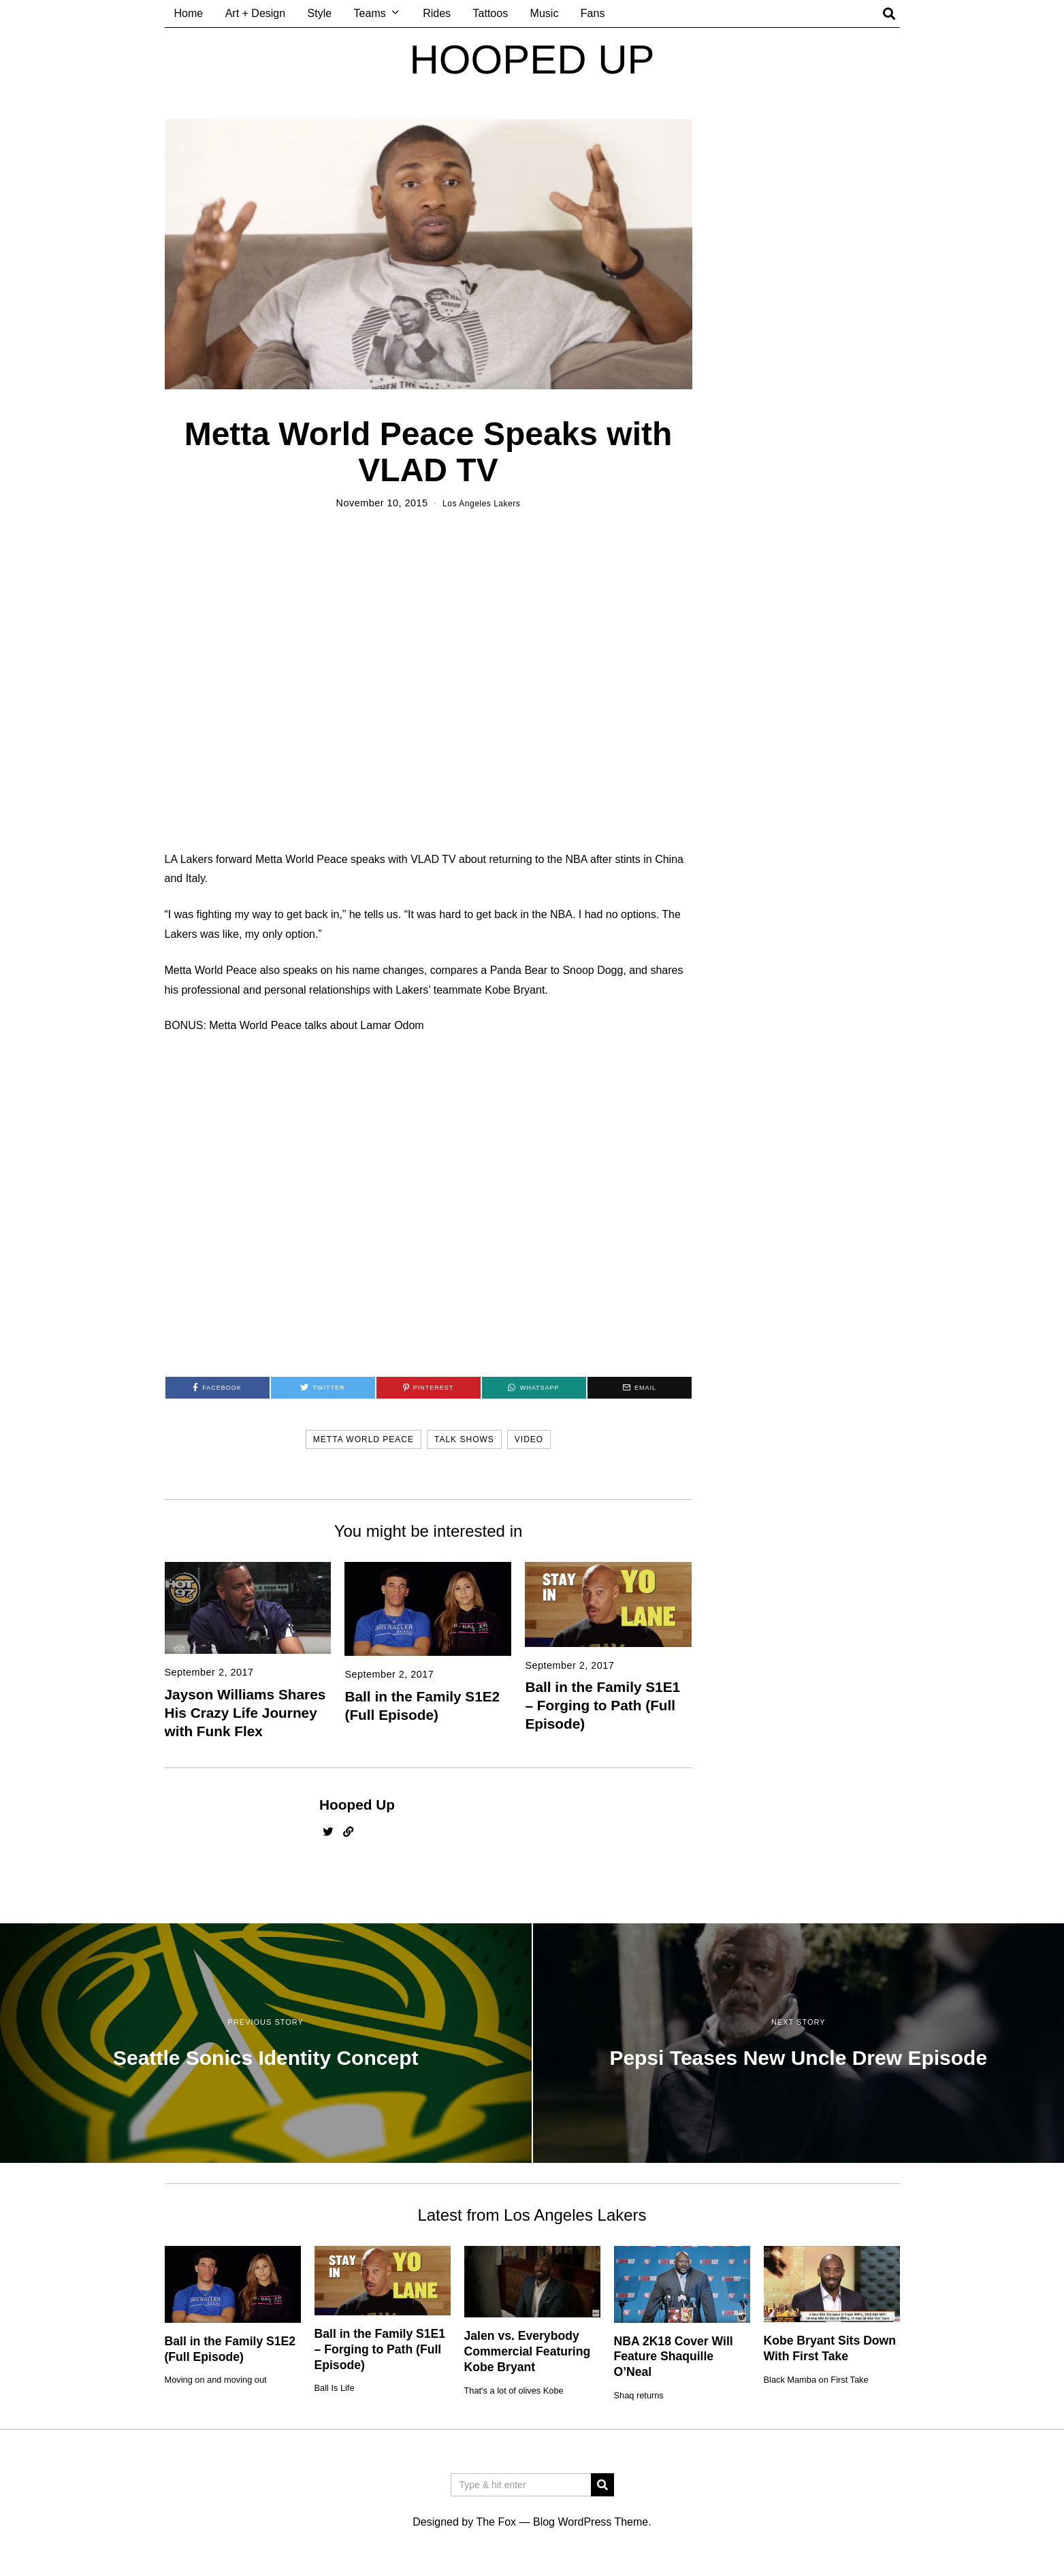  I want to click on Tattoos, so click(491, 13).